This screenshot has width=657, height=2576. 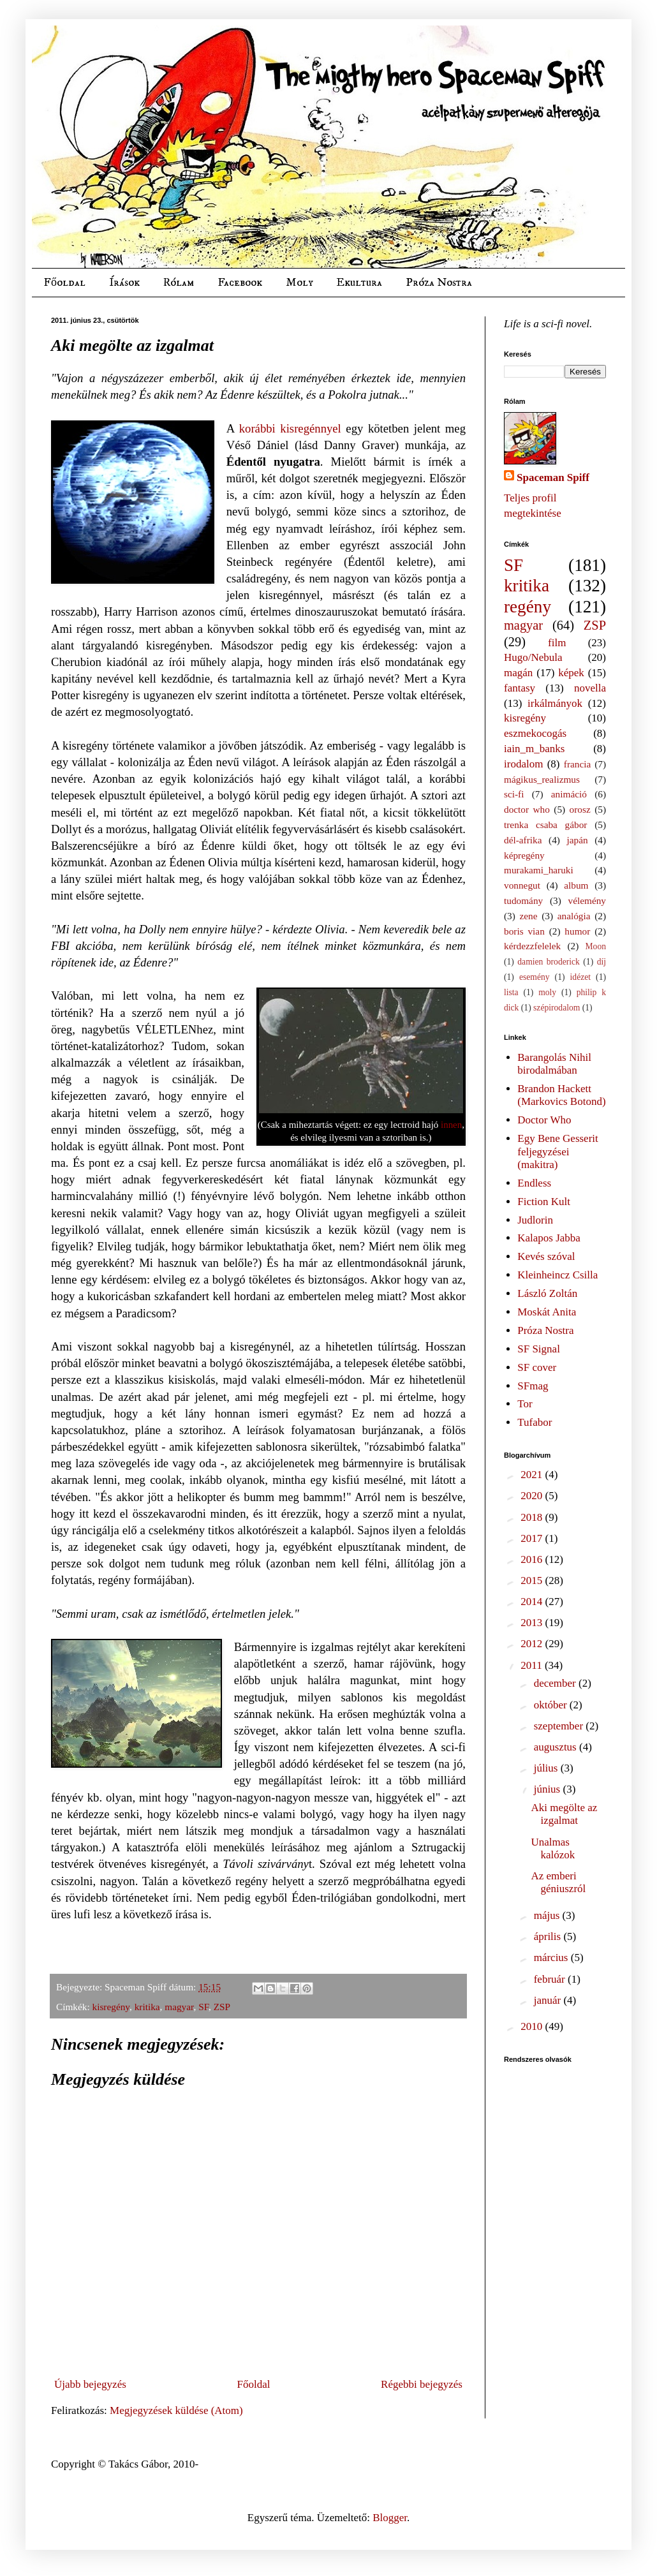 I want to click on október, so click(x=552, y=1705).